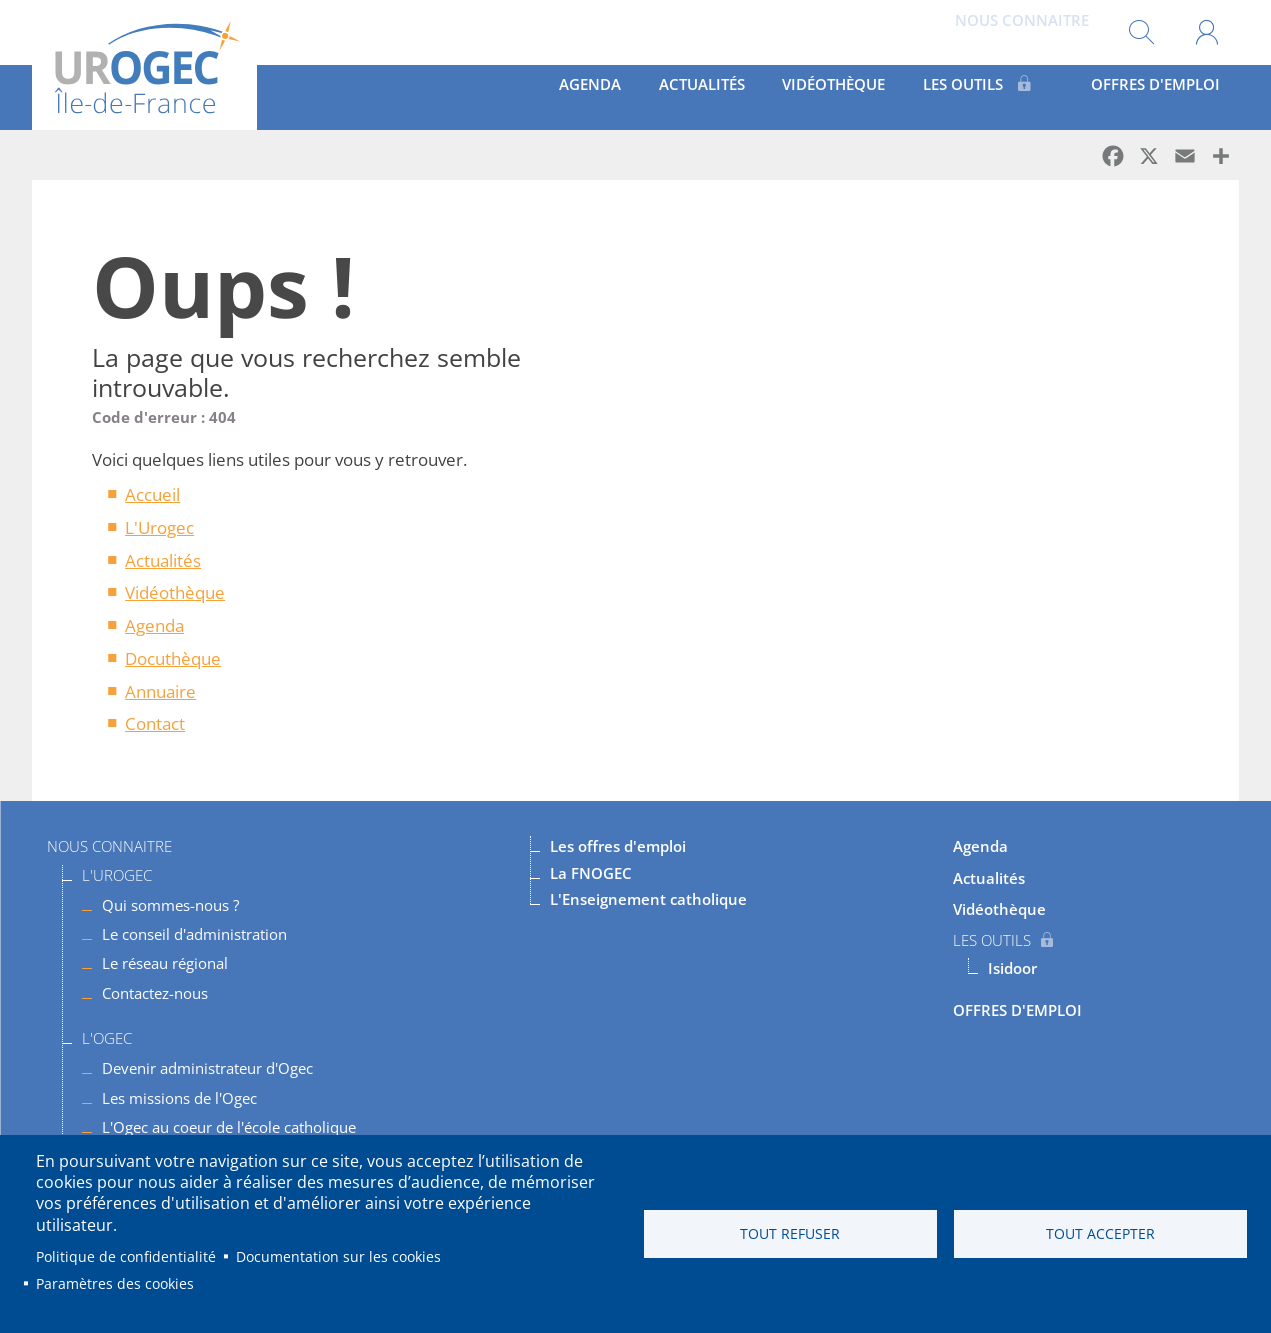 This screenshot has width=1271, height=1333. What do you see at coordinates (152, 494) in the screenshot?
I see `Accueil` at bounding box center [152, 494].